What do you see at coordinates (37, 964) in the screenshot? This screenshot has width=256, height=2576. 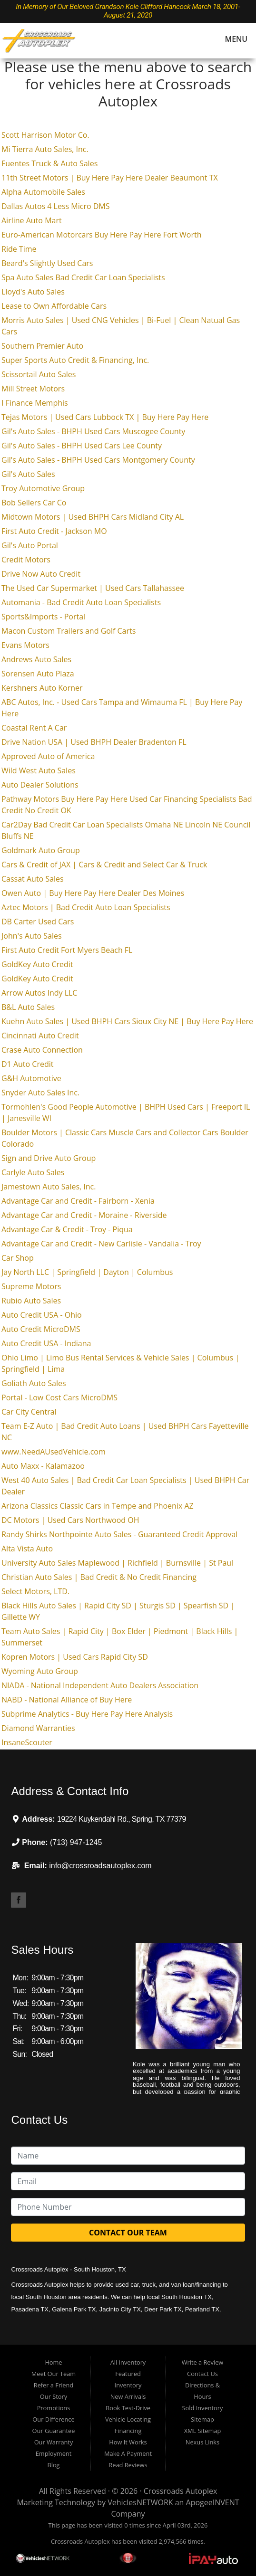 I see `GoldKey Auto Credit` at bounding box center [37, 964].